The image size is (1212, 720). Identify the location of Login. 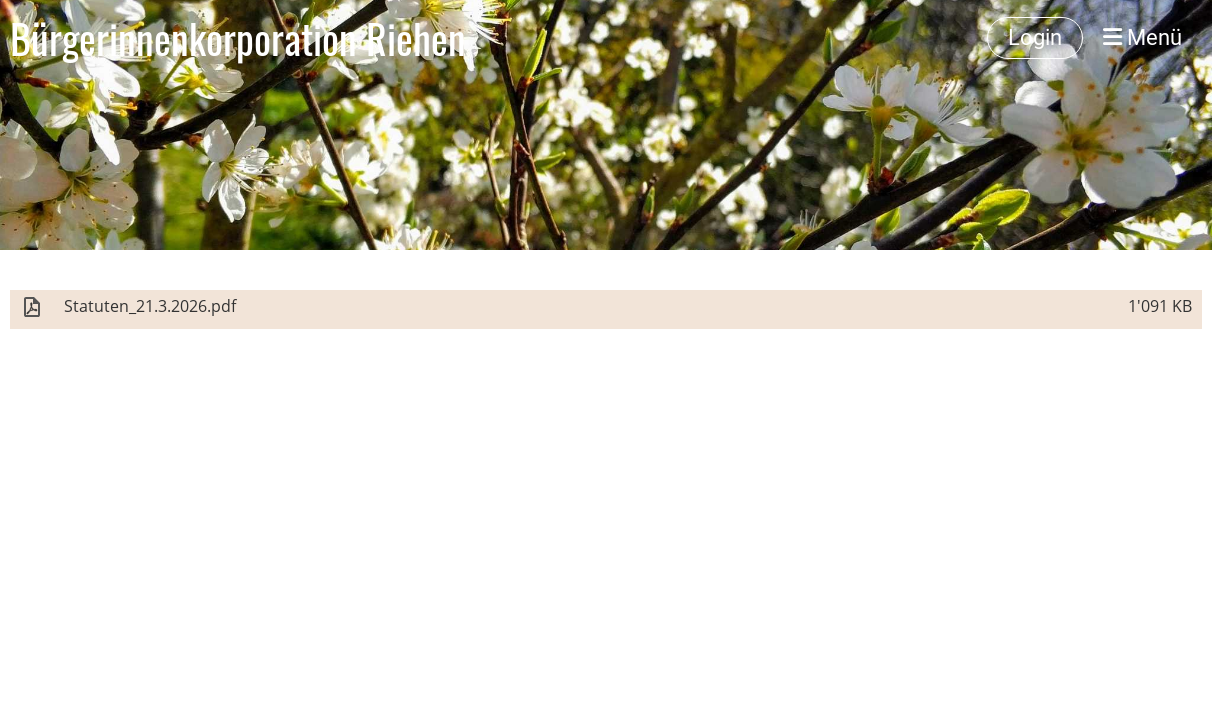
(1035, 37).